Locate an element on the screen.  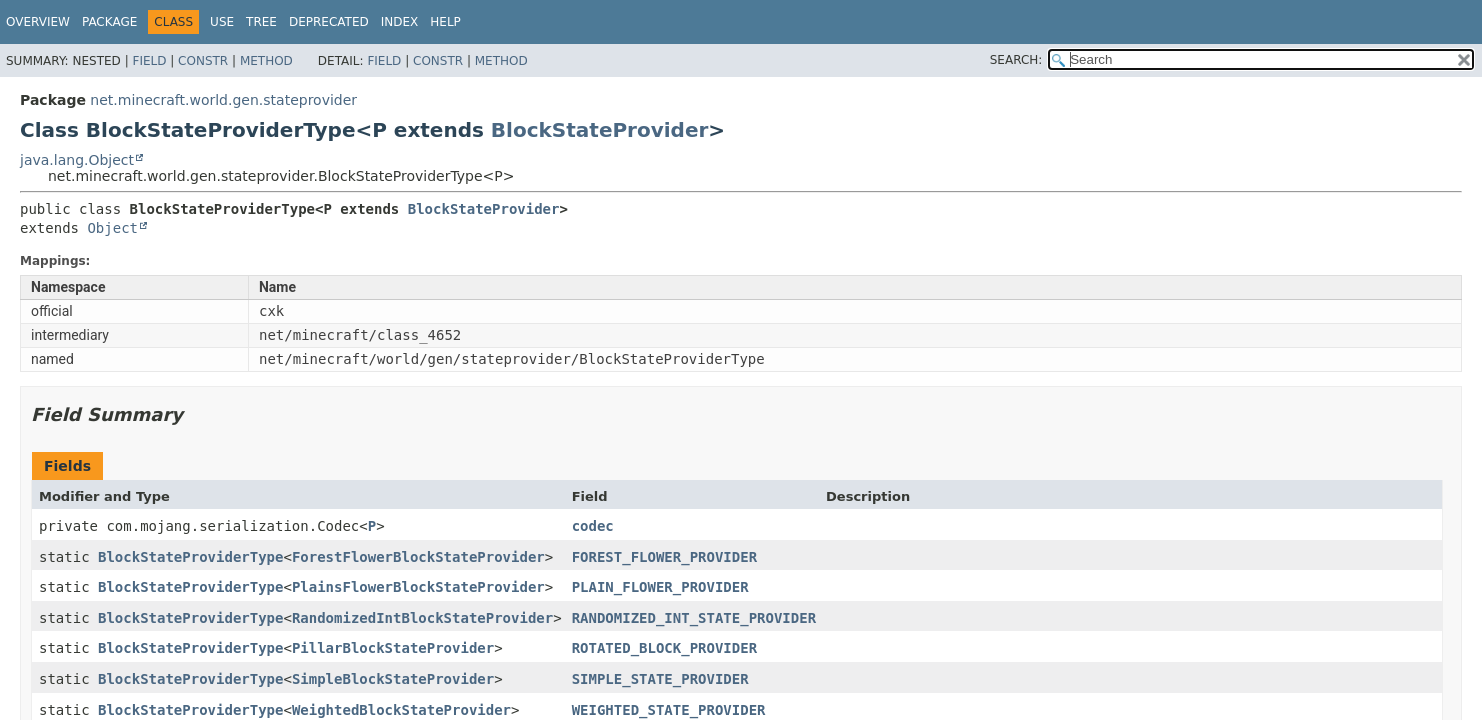
Object is located at coordinates (112, 228).